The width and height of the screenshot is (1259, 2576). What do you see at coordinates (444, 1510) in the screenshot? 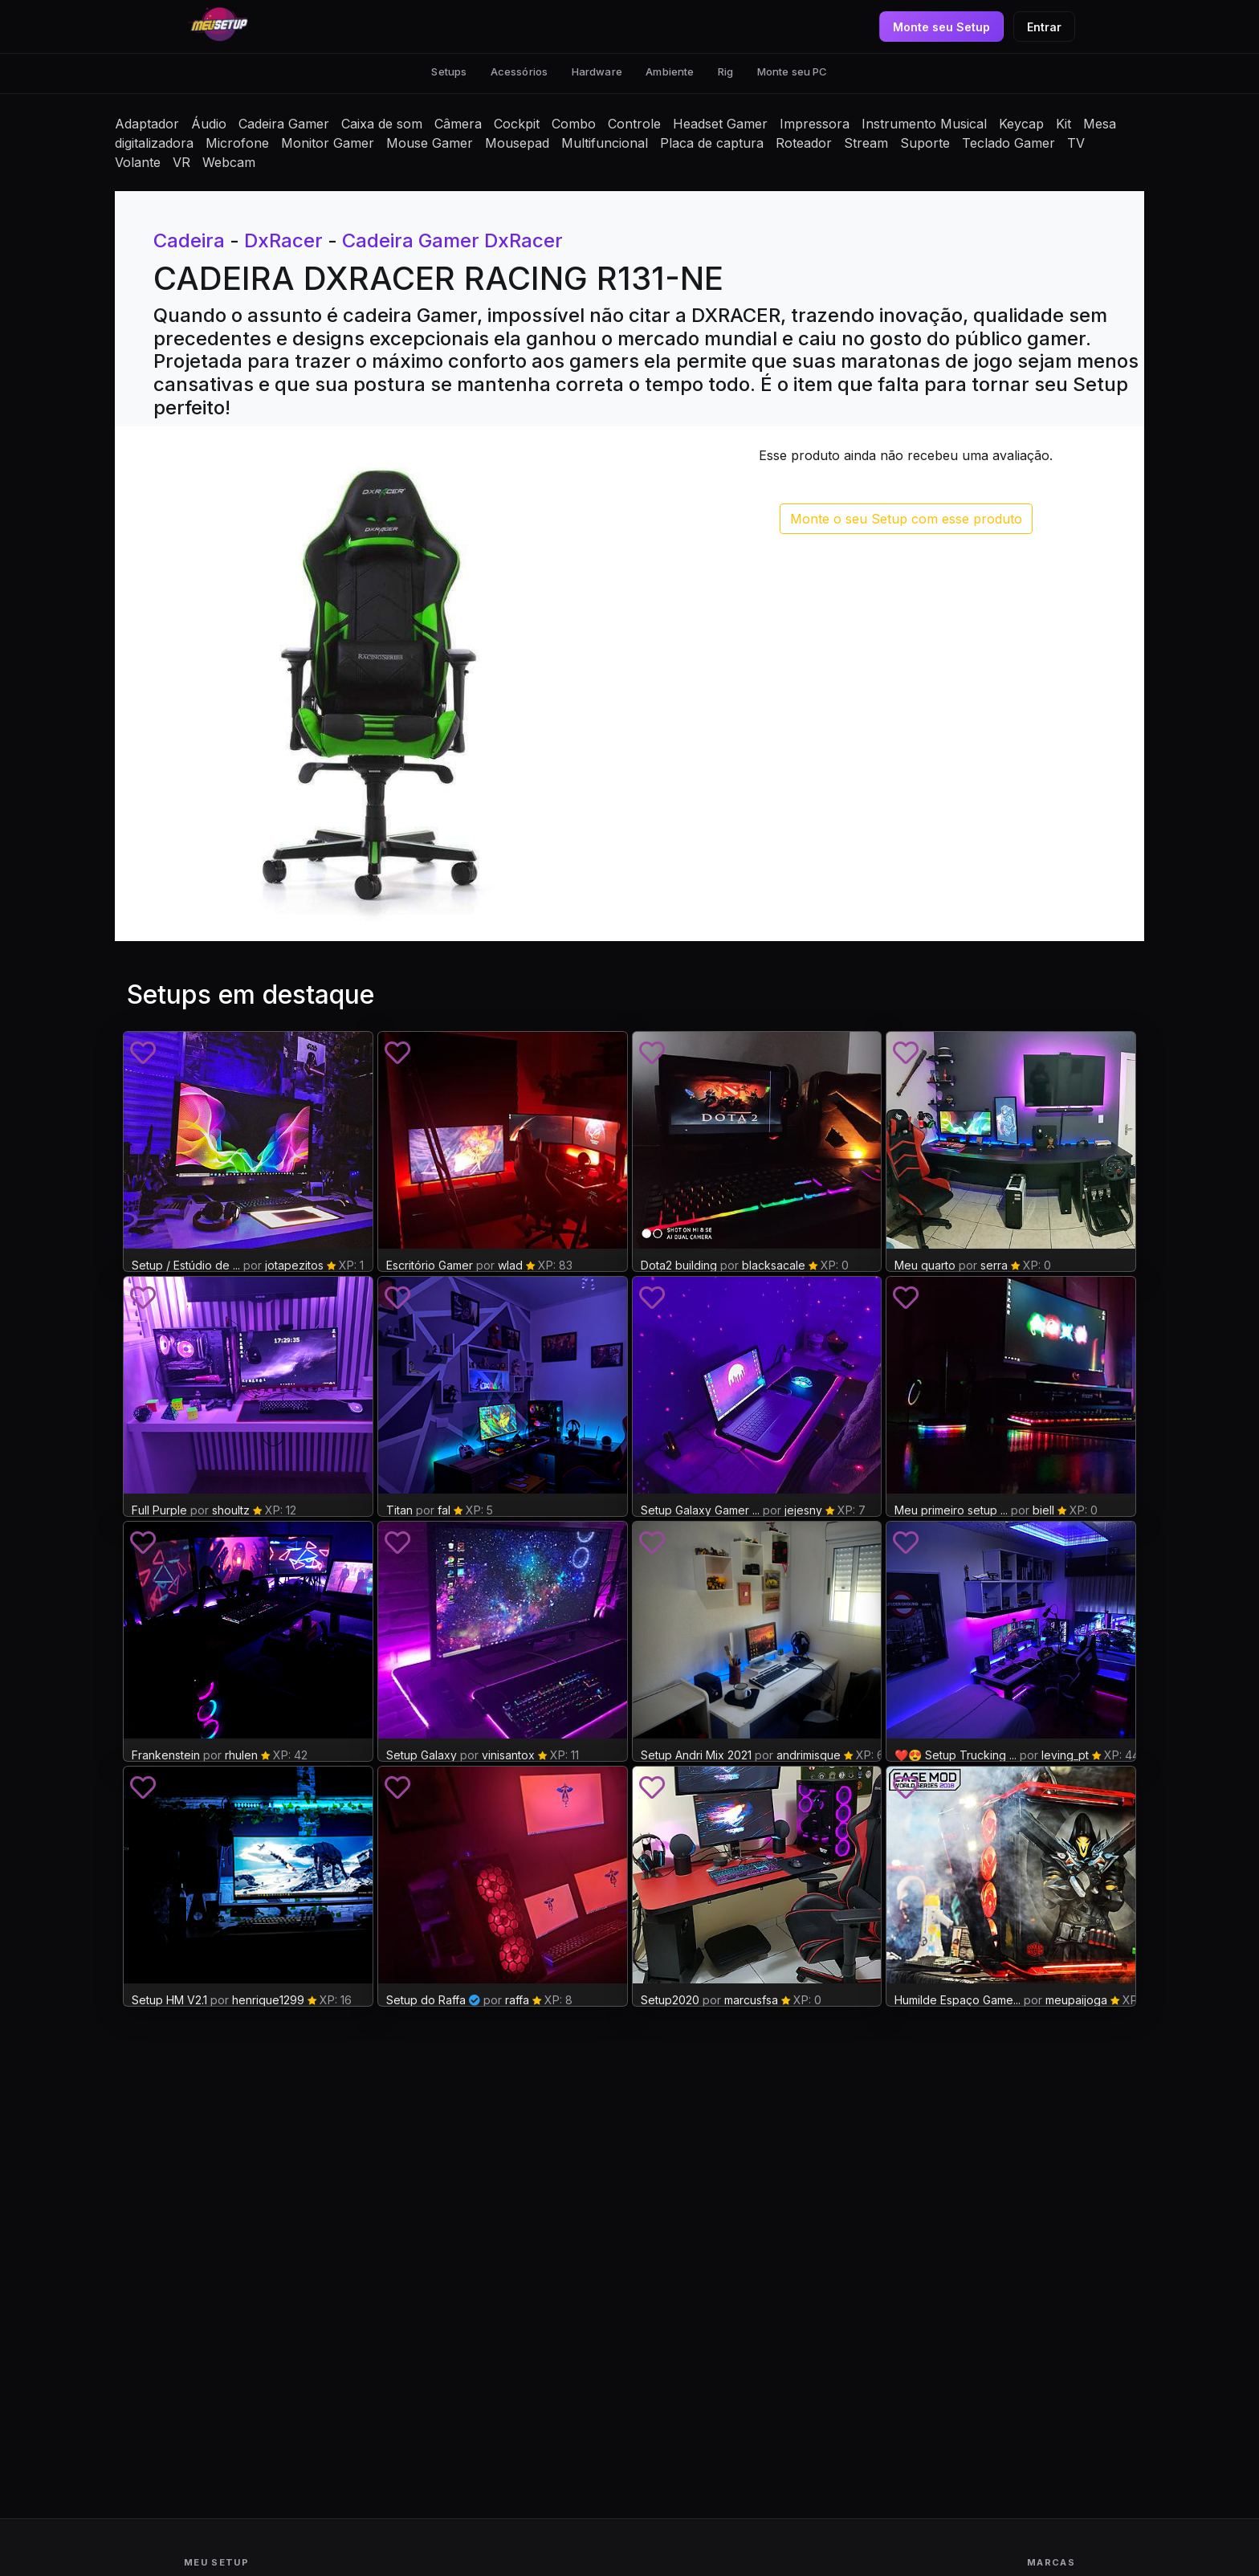
I see `fal` at bounding box center [444, 1510].